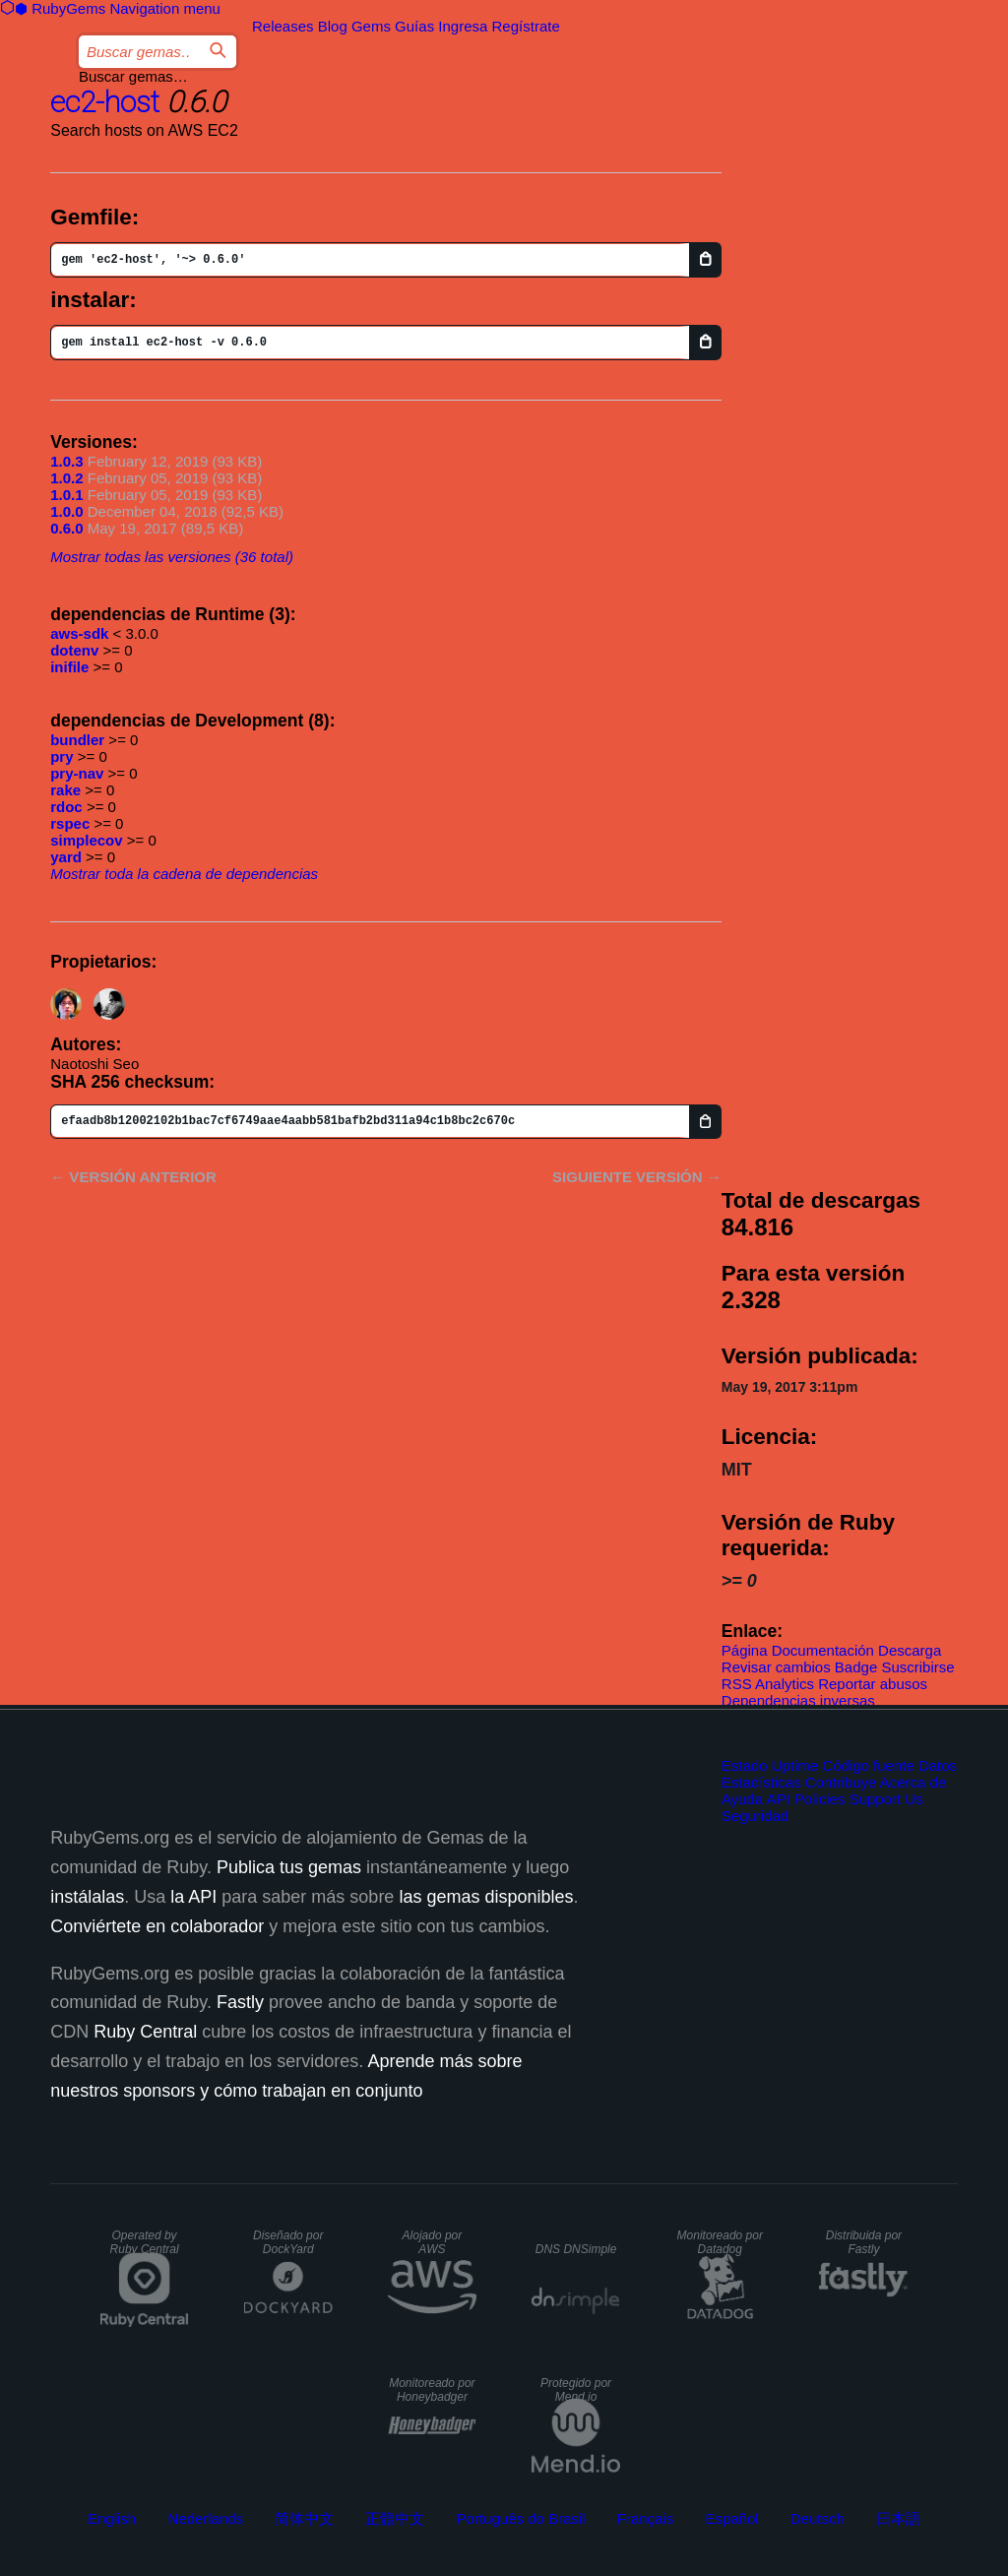 This screenshot has width=1008, height=2576. I want to click on Contribuye, so click(841, 1782).